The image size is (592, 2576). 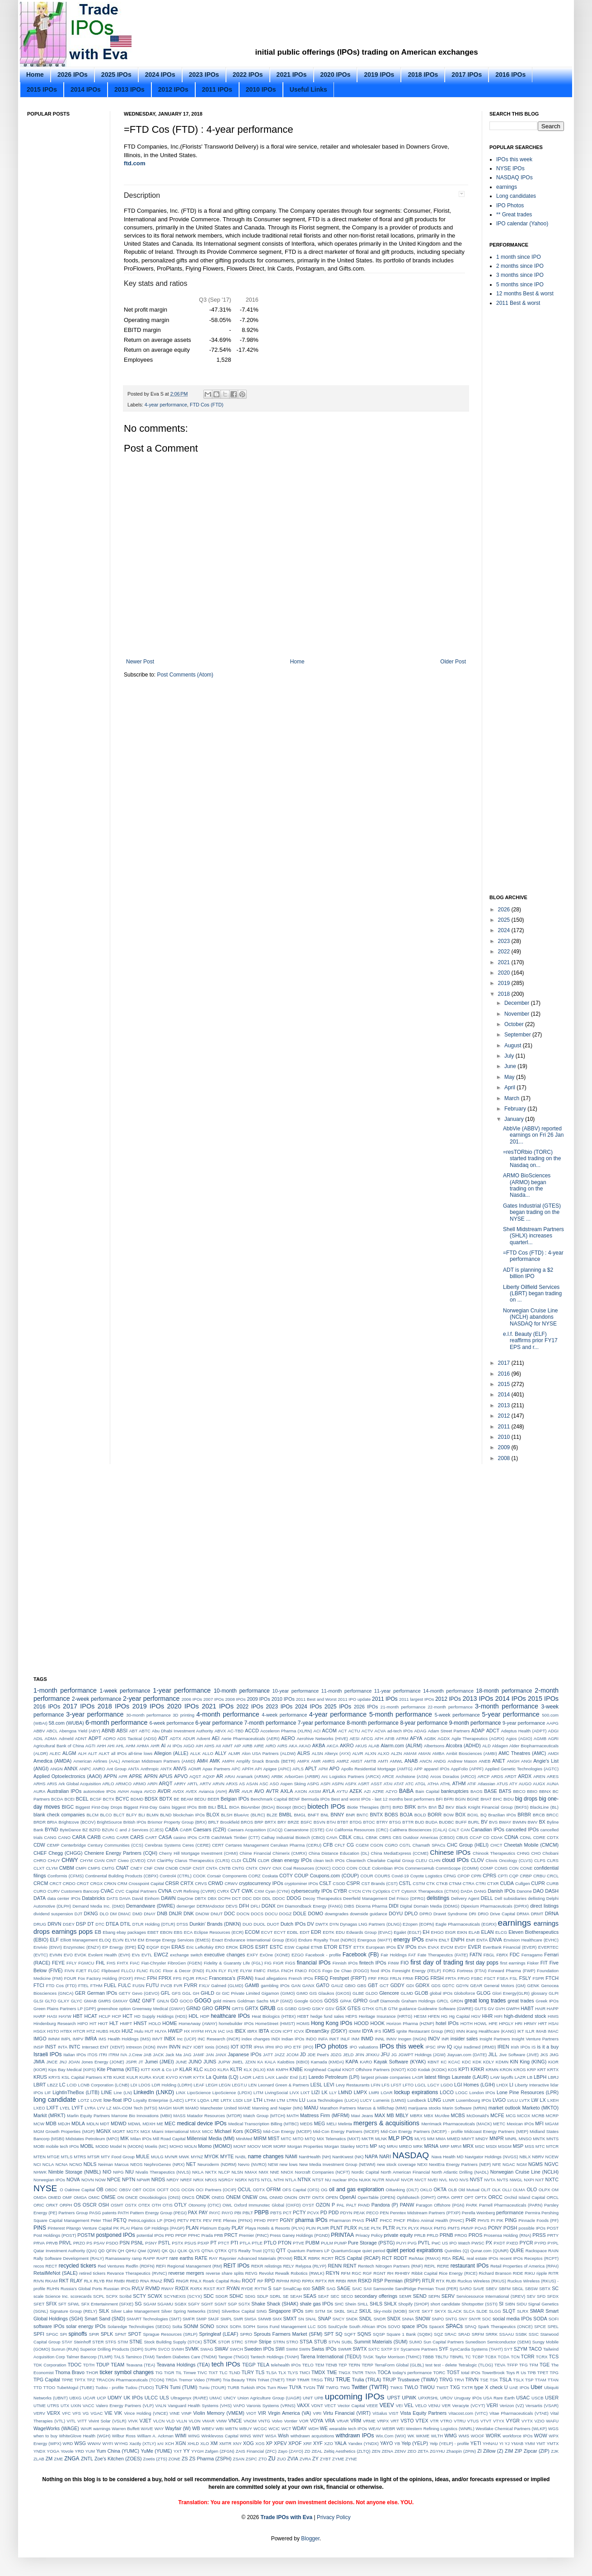 What do you see at coordinates (236, 1898) in the screenshot?
I see `DCT` at bounding box center [236, 1898].